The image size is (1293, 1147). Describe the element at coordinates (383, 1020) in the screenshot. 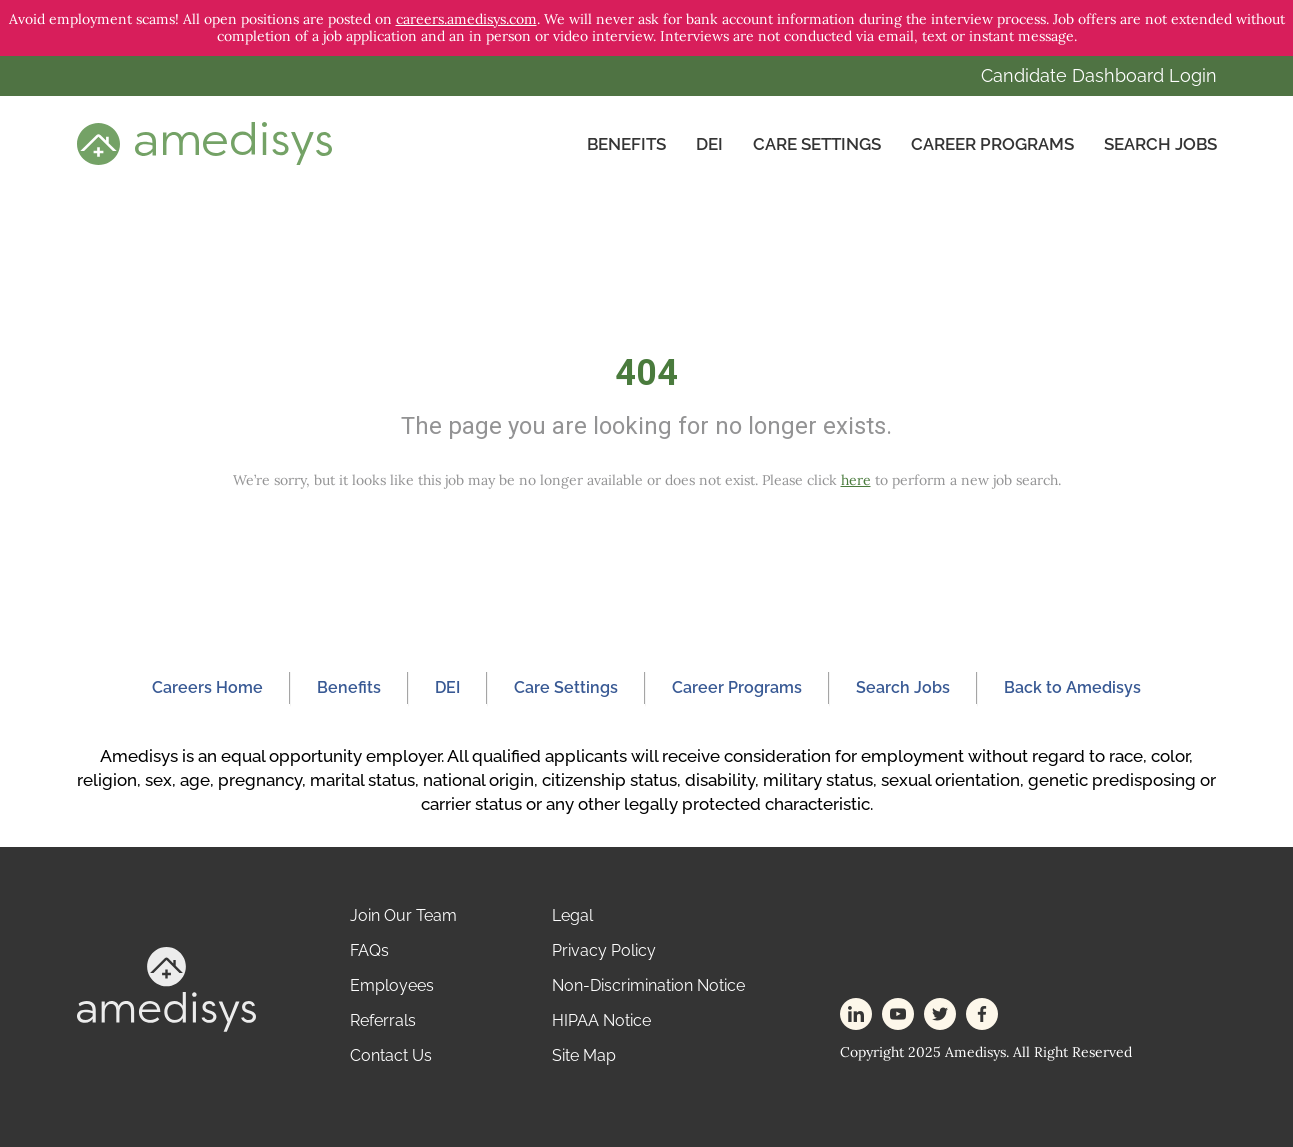

I see `Referrals` at that location.